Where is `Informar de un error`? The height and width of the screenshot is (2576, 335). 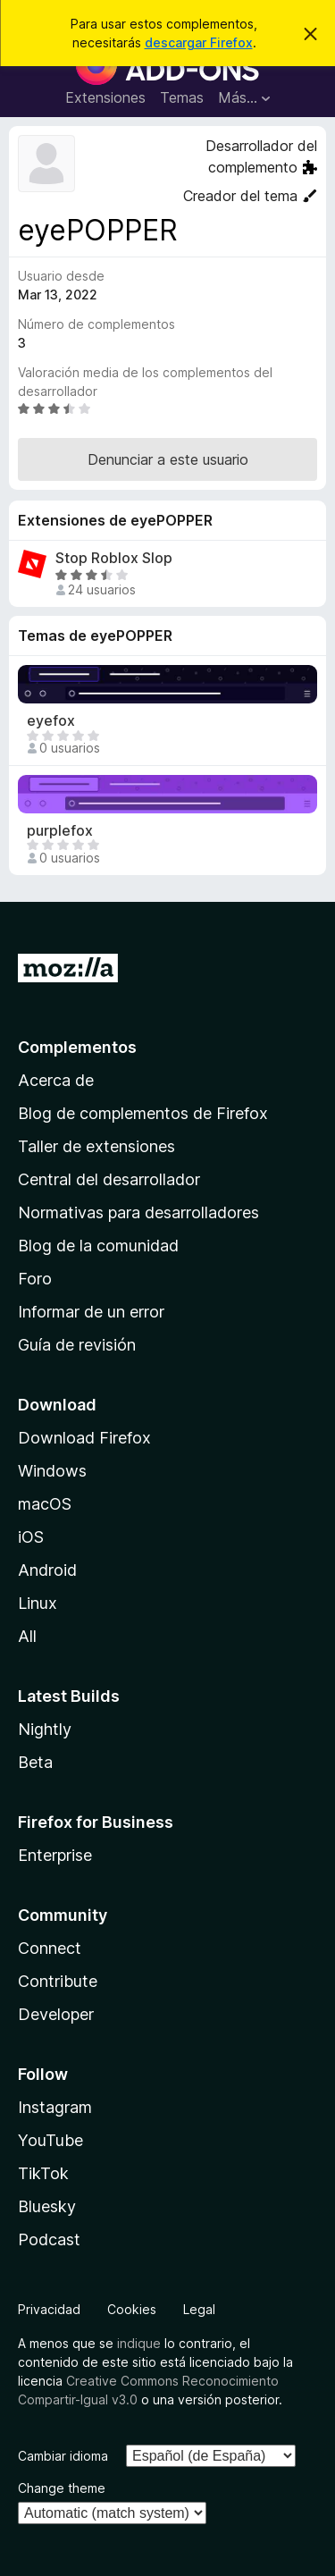
Informar de un error is located at coordinates (91, 1311).